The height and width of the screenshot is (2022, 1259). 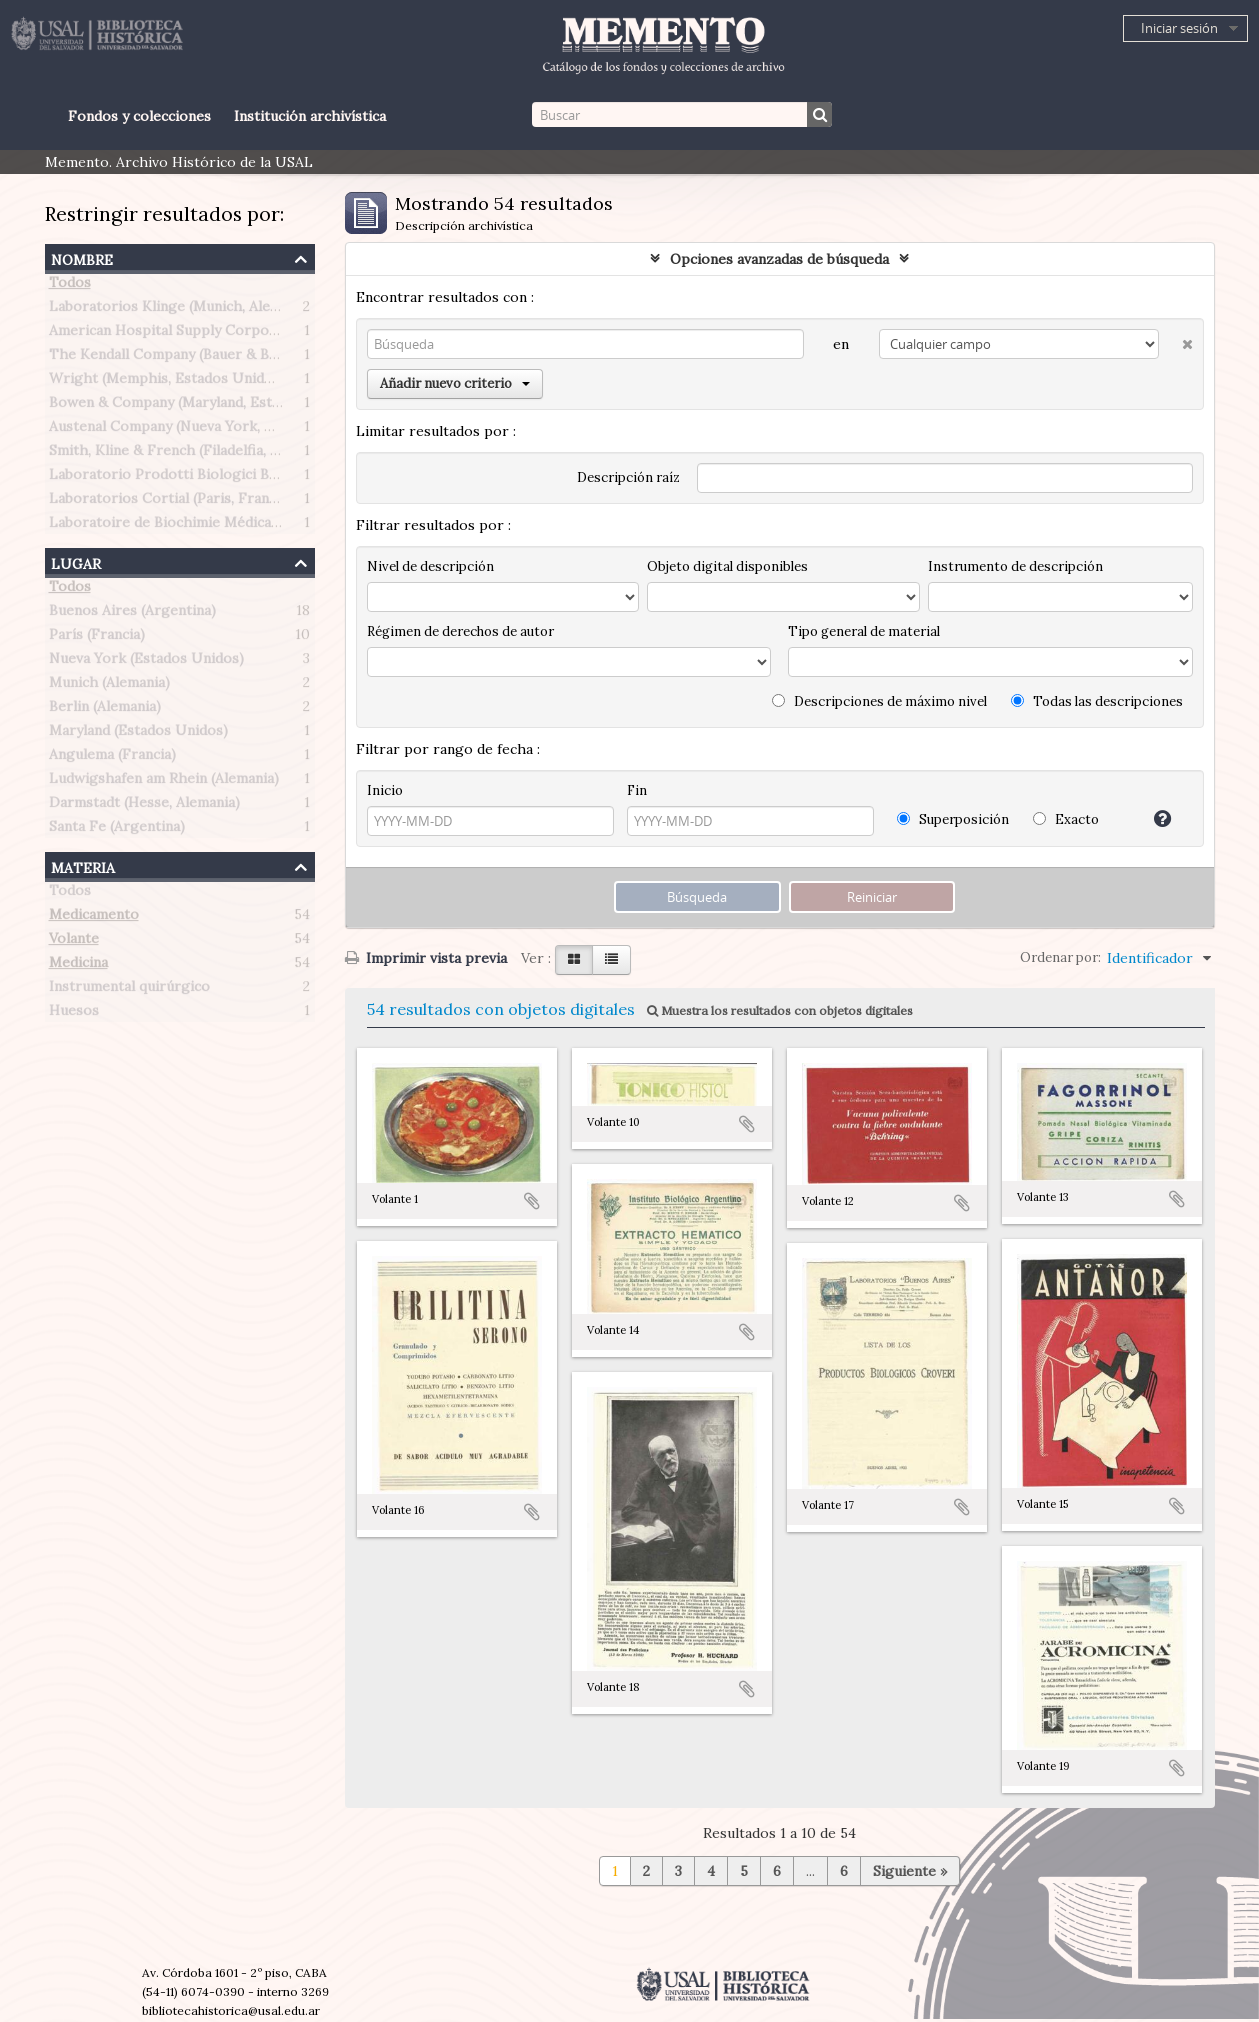 I want to click on Angulema (Francia), so click(x=112, y=758).